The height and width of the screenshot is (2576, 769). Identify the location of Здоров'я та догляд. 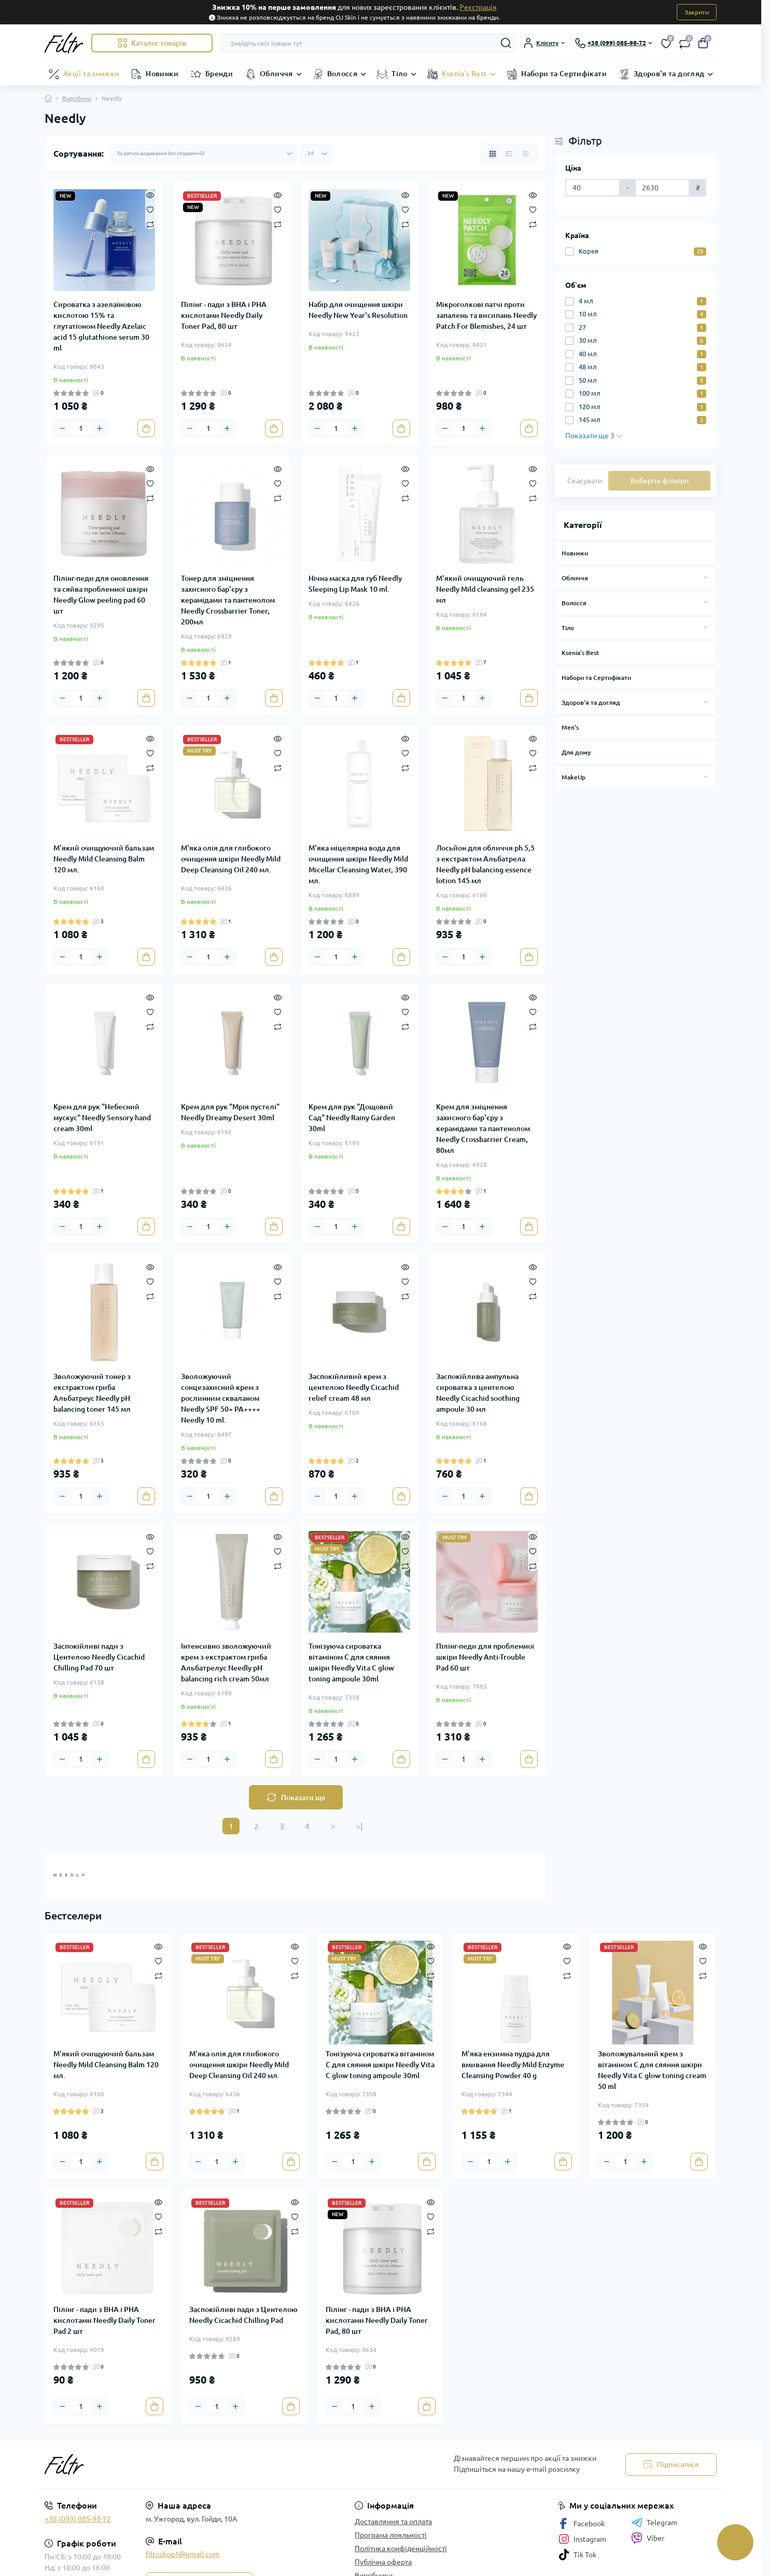
(669, 73).